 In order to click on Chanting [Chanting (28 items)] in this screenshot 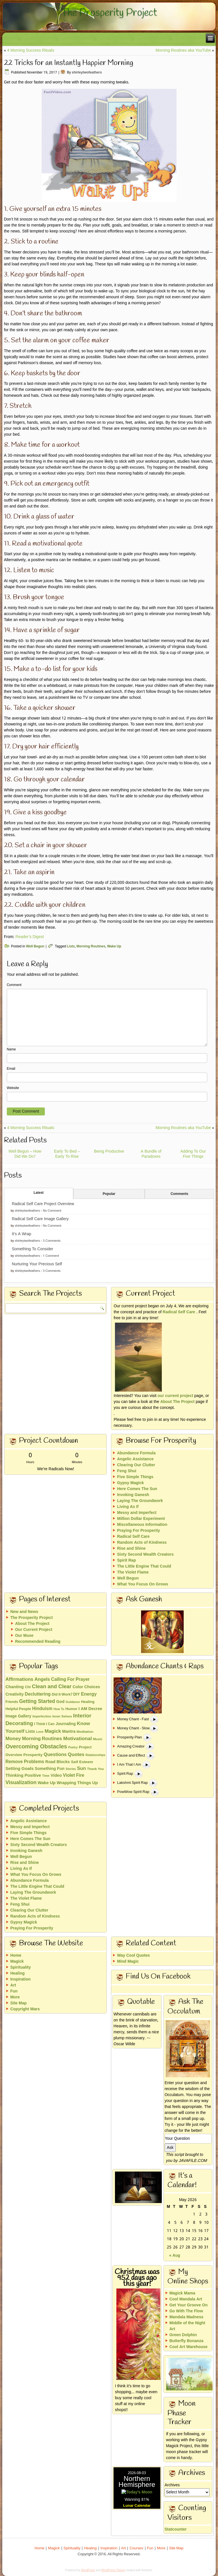, I will do `click(14, 1687)`.